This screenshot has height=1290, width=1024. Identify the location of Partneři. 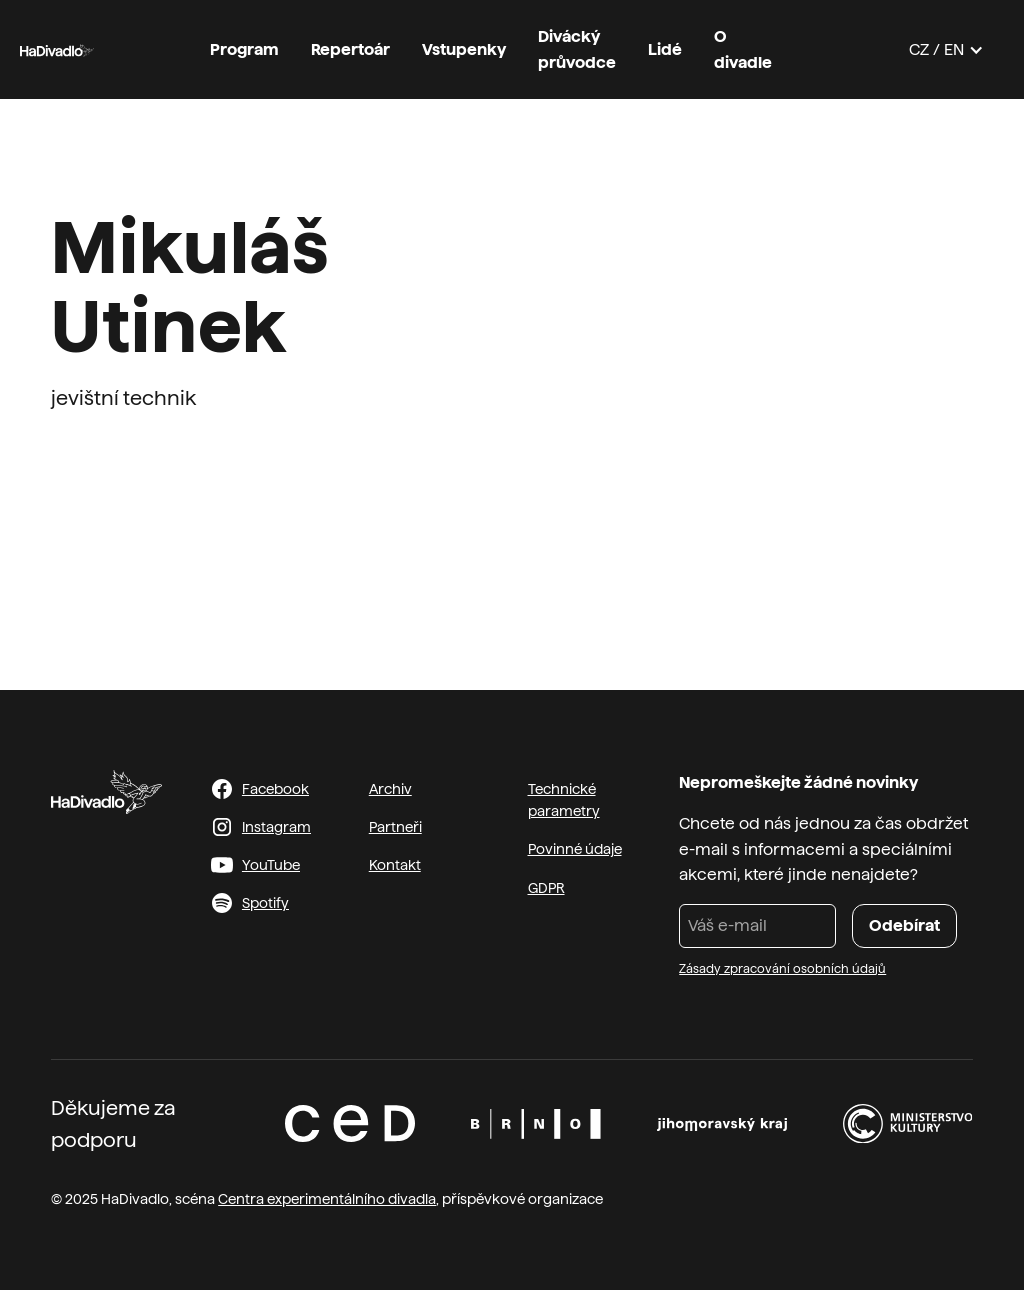
(395, 827).